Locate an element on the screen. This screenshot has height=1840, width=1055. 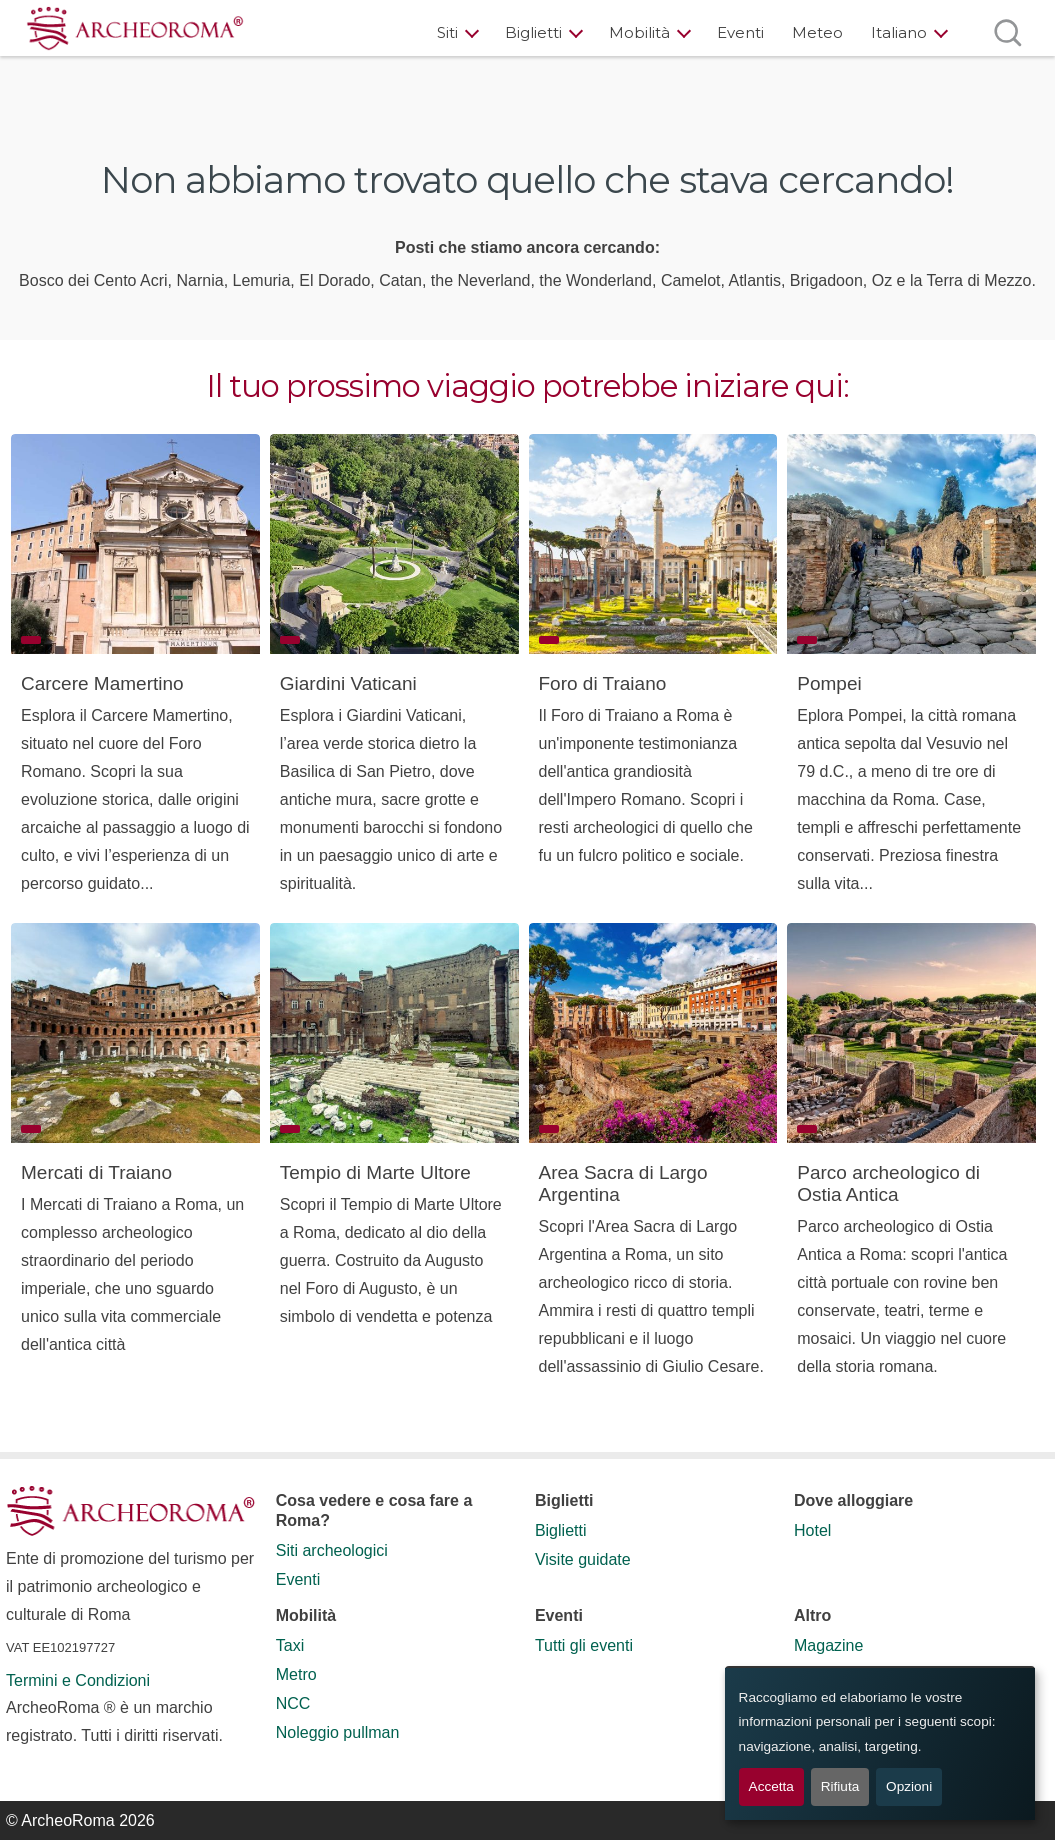
Biglietti is located at coordinates (533, 32).